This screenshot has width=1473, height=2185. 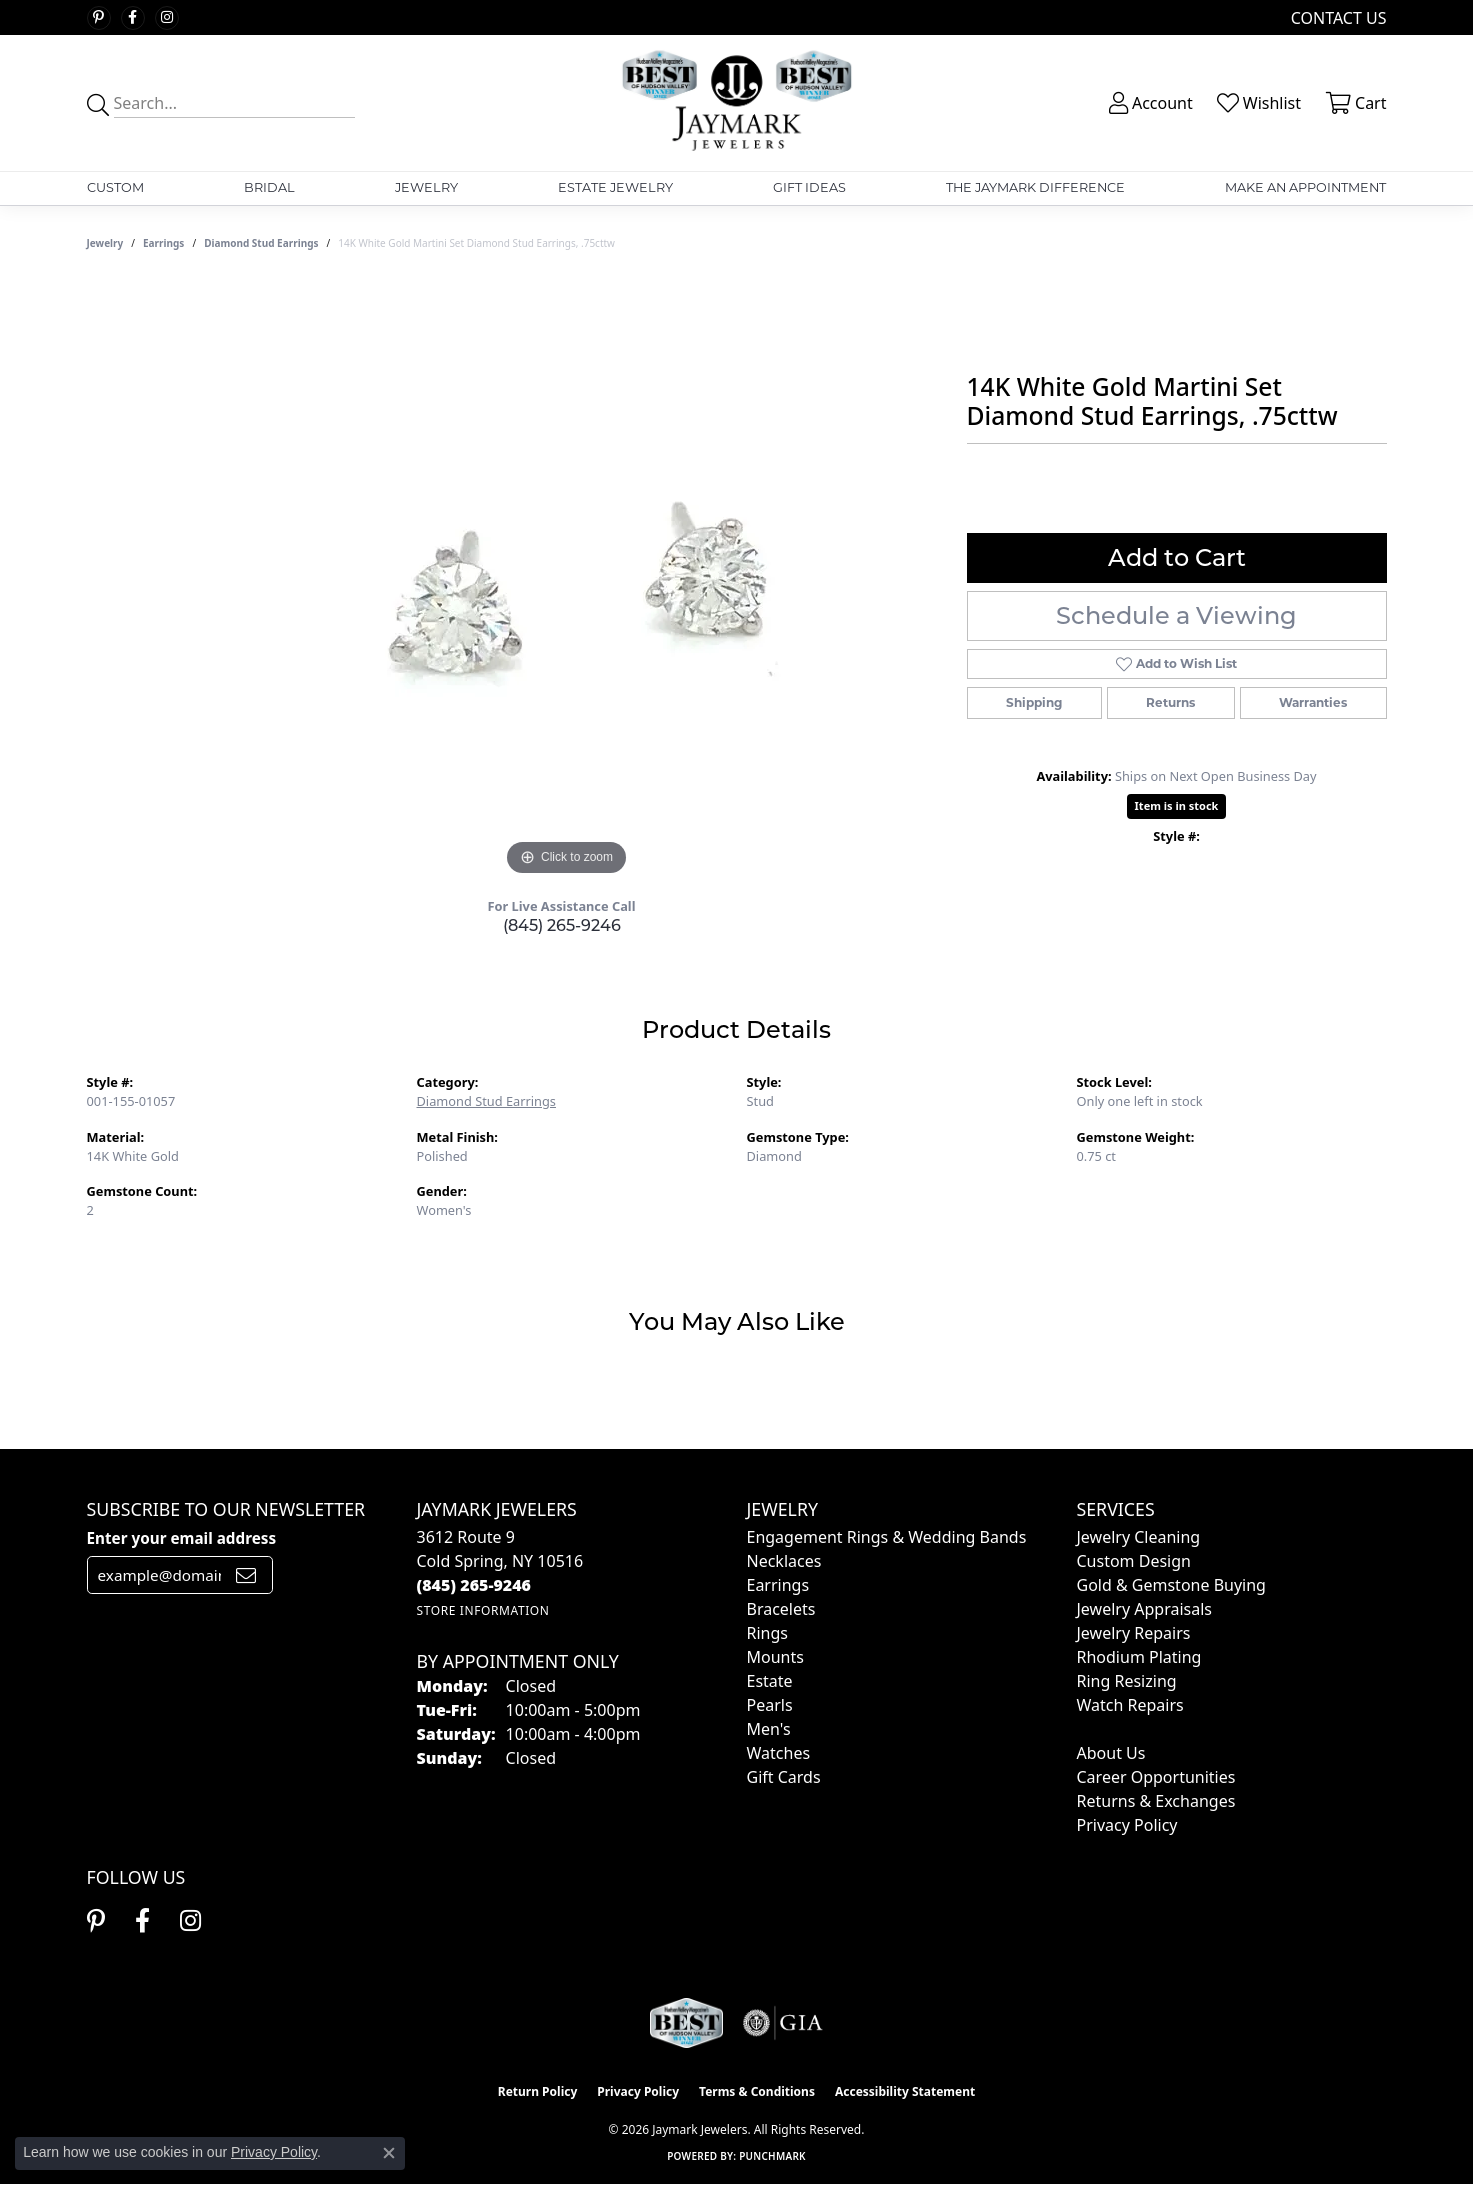 What do you see at coordinates (887, 1537) in the screenshot?
I see `Engagement Rings & Wedding Bands [menuitem]` at bounding box center [887, 1537].